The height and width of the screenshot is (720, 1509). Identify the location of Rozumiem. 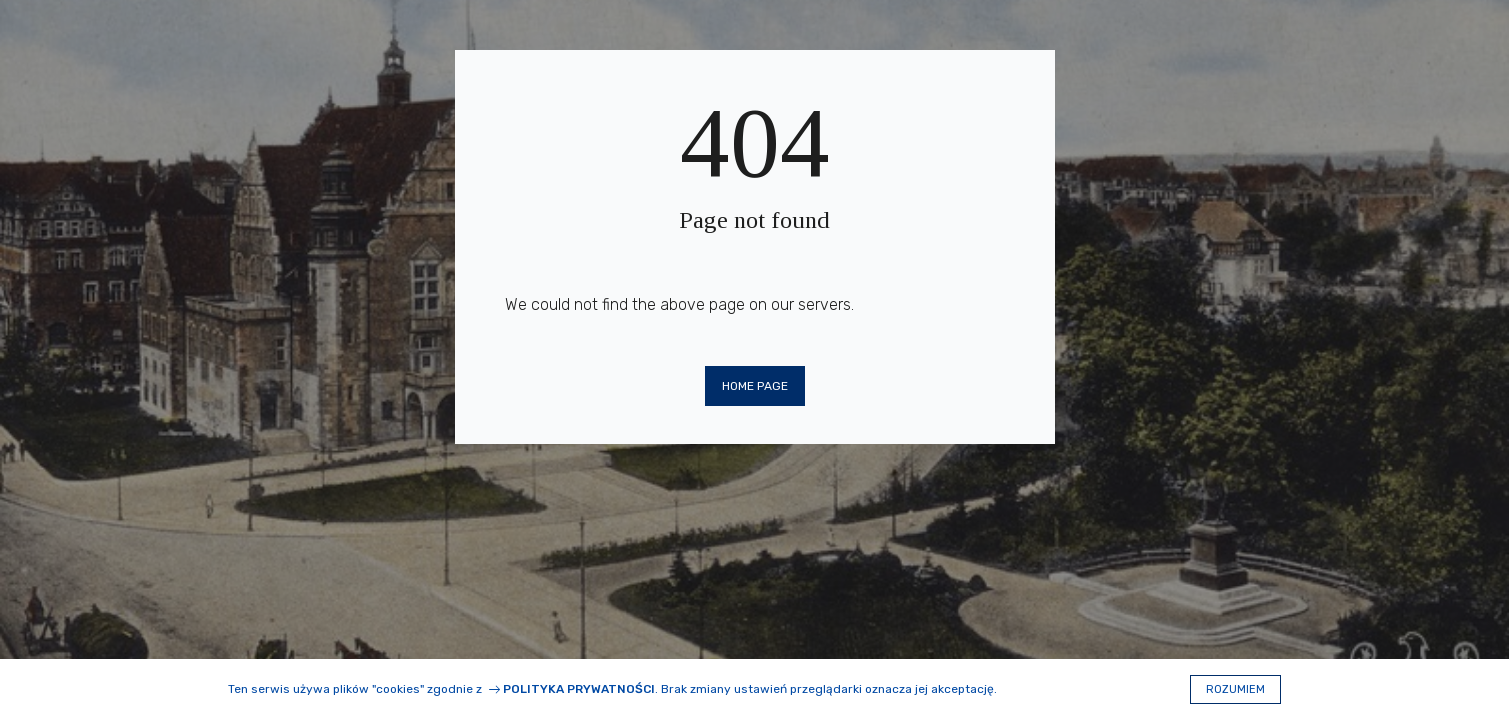
(1235, 689).